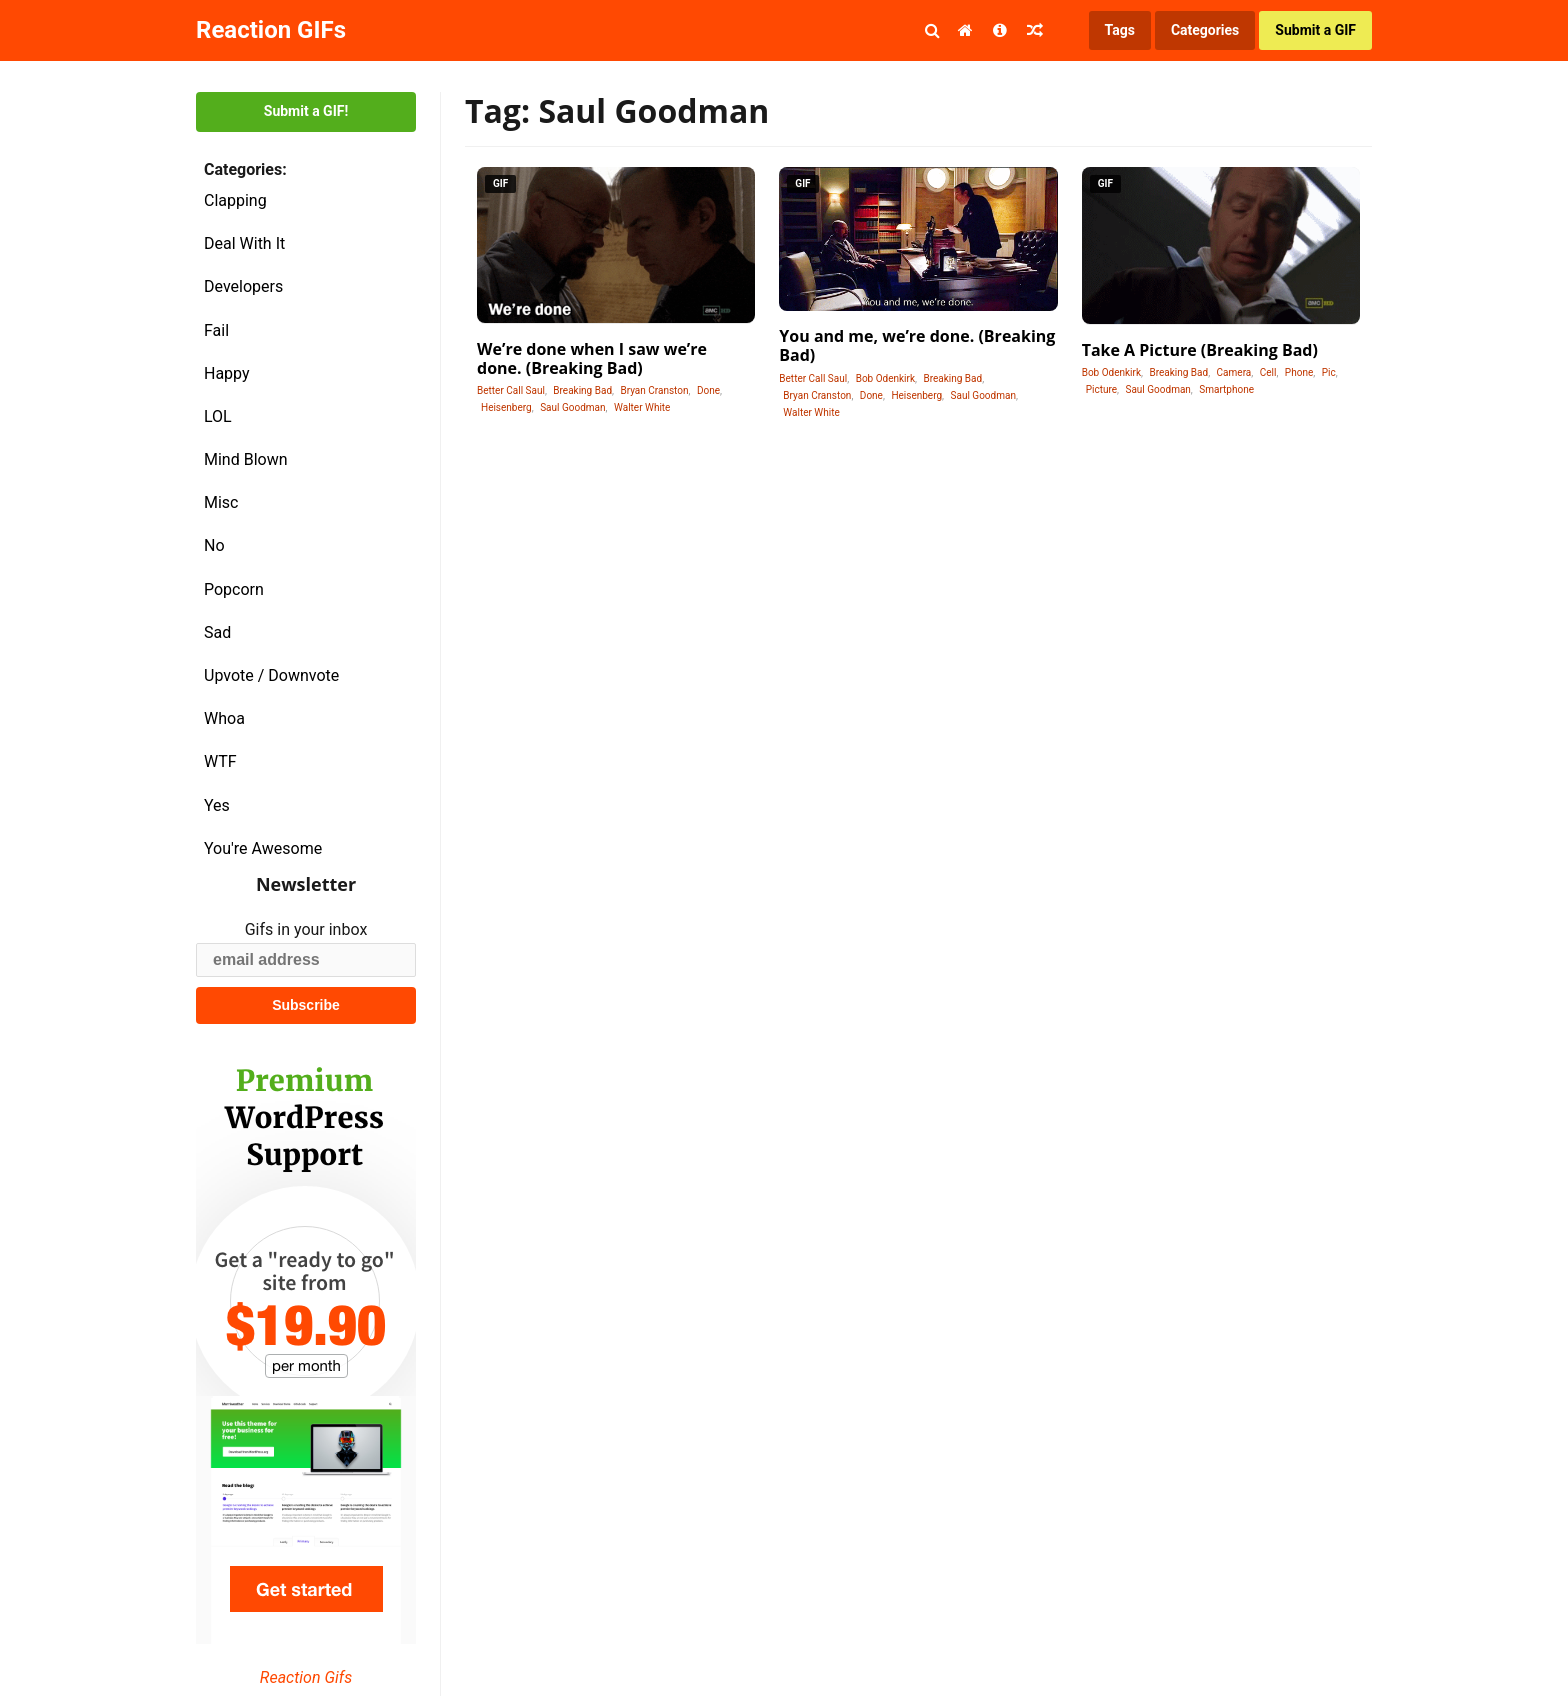 This screenshot has width=1568, height=1696. I want to click on Mind Blown, so click(246, 459).